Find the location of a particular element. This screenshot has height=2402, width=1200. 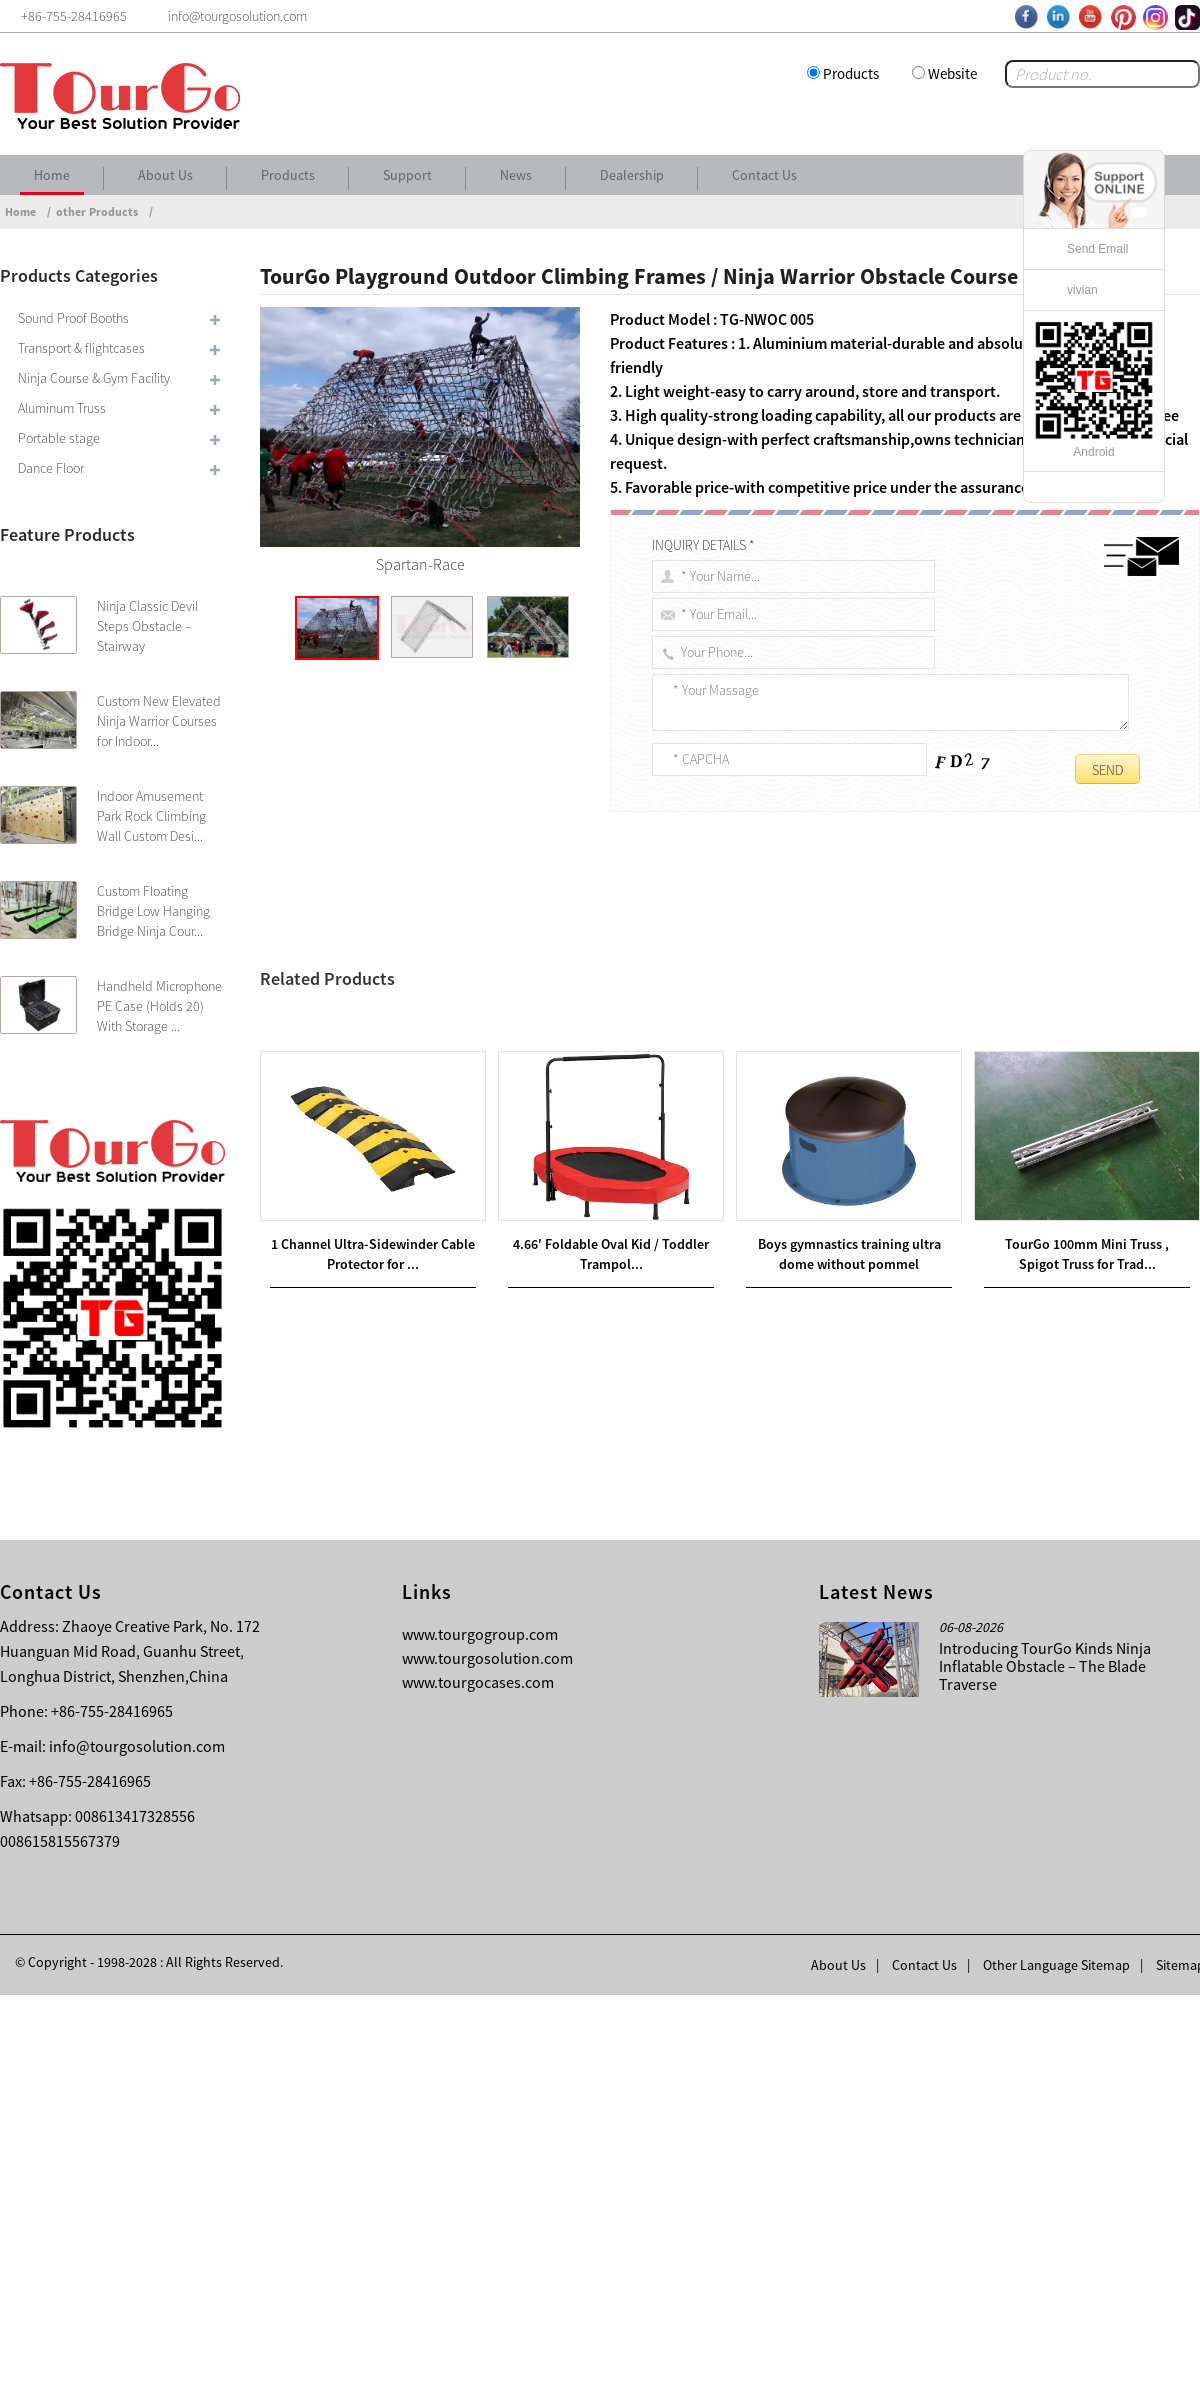

info@tourgosolution.com is located at coordinates (137, 2153).